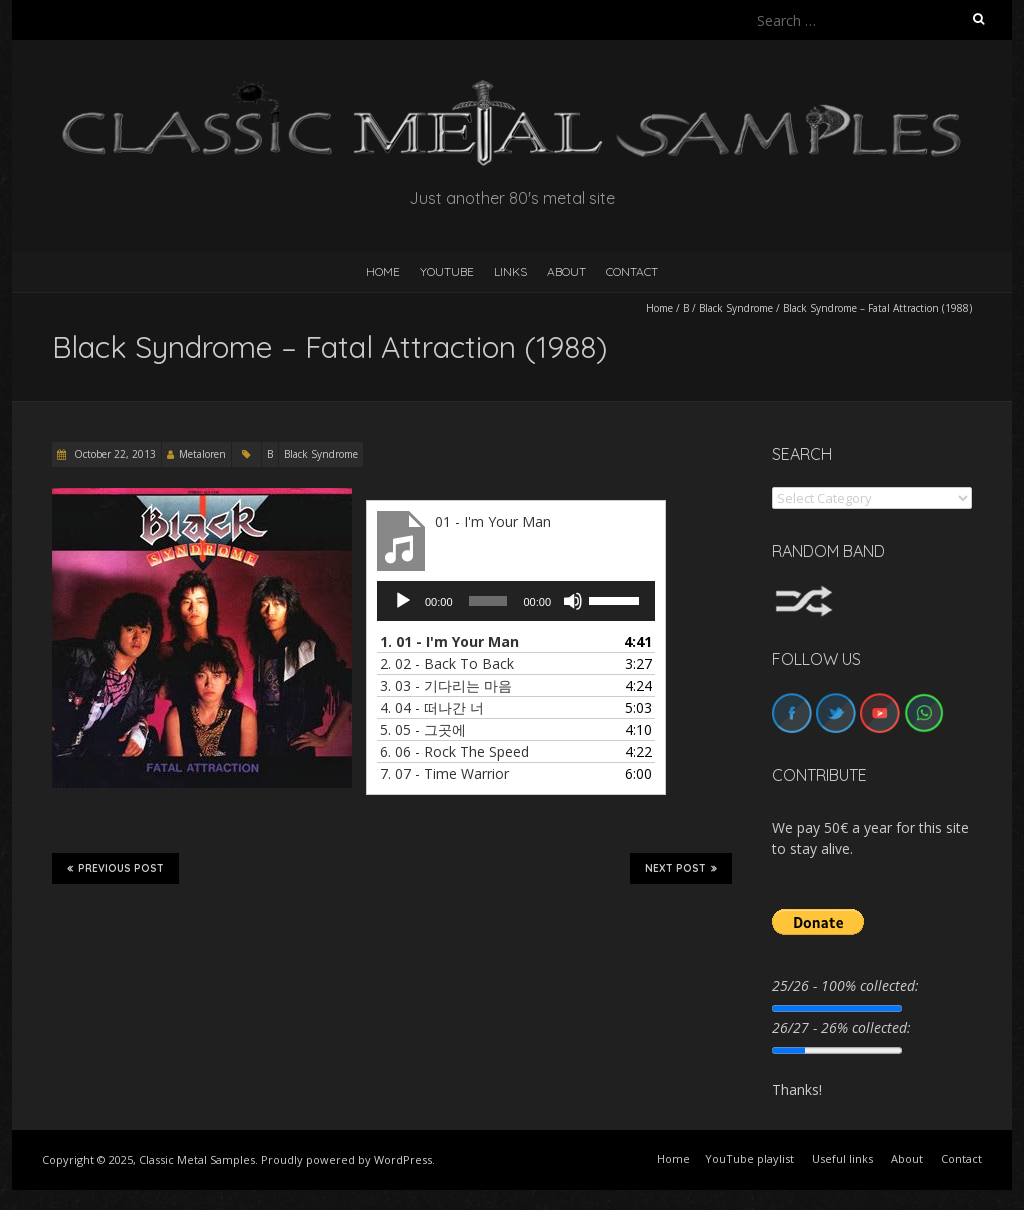  What do you see at coordinates (573, 601) in the screenshot?
I see `[Mute]` at bounding box center [573, 601].